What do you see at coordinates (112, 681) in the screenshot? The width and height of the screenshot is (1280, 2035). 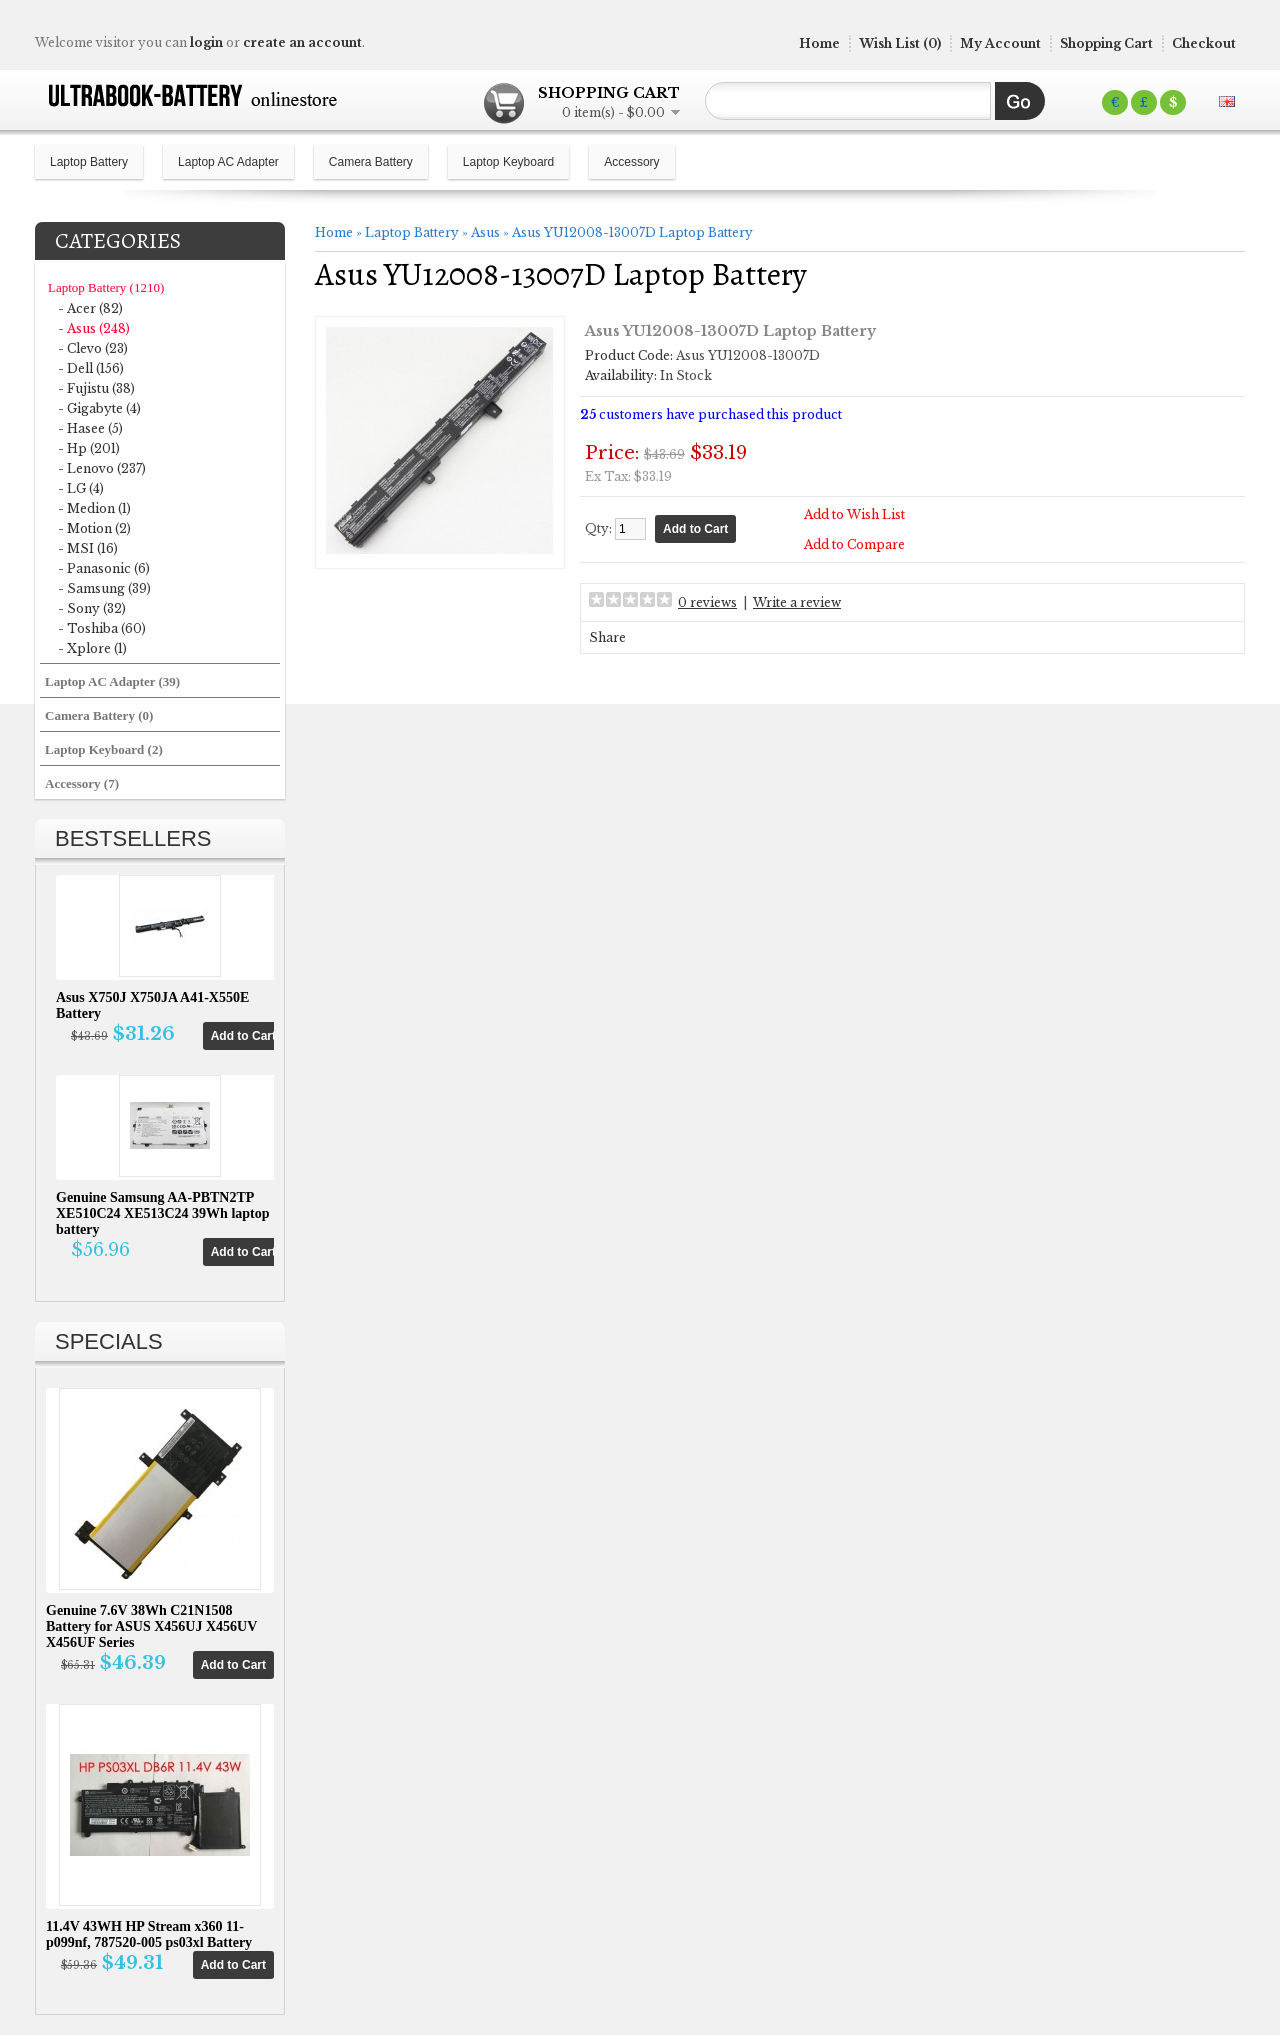 I see `Laptop AC Adapter (39)` at bounding box center [112, 681].